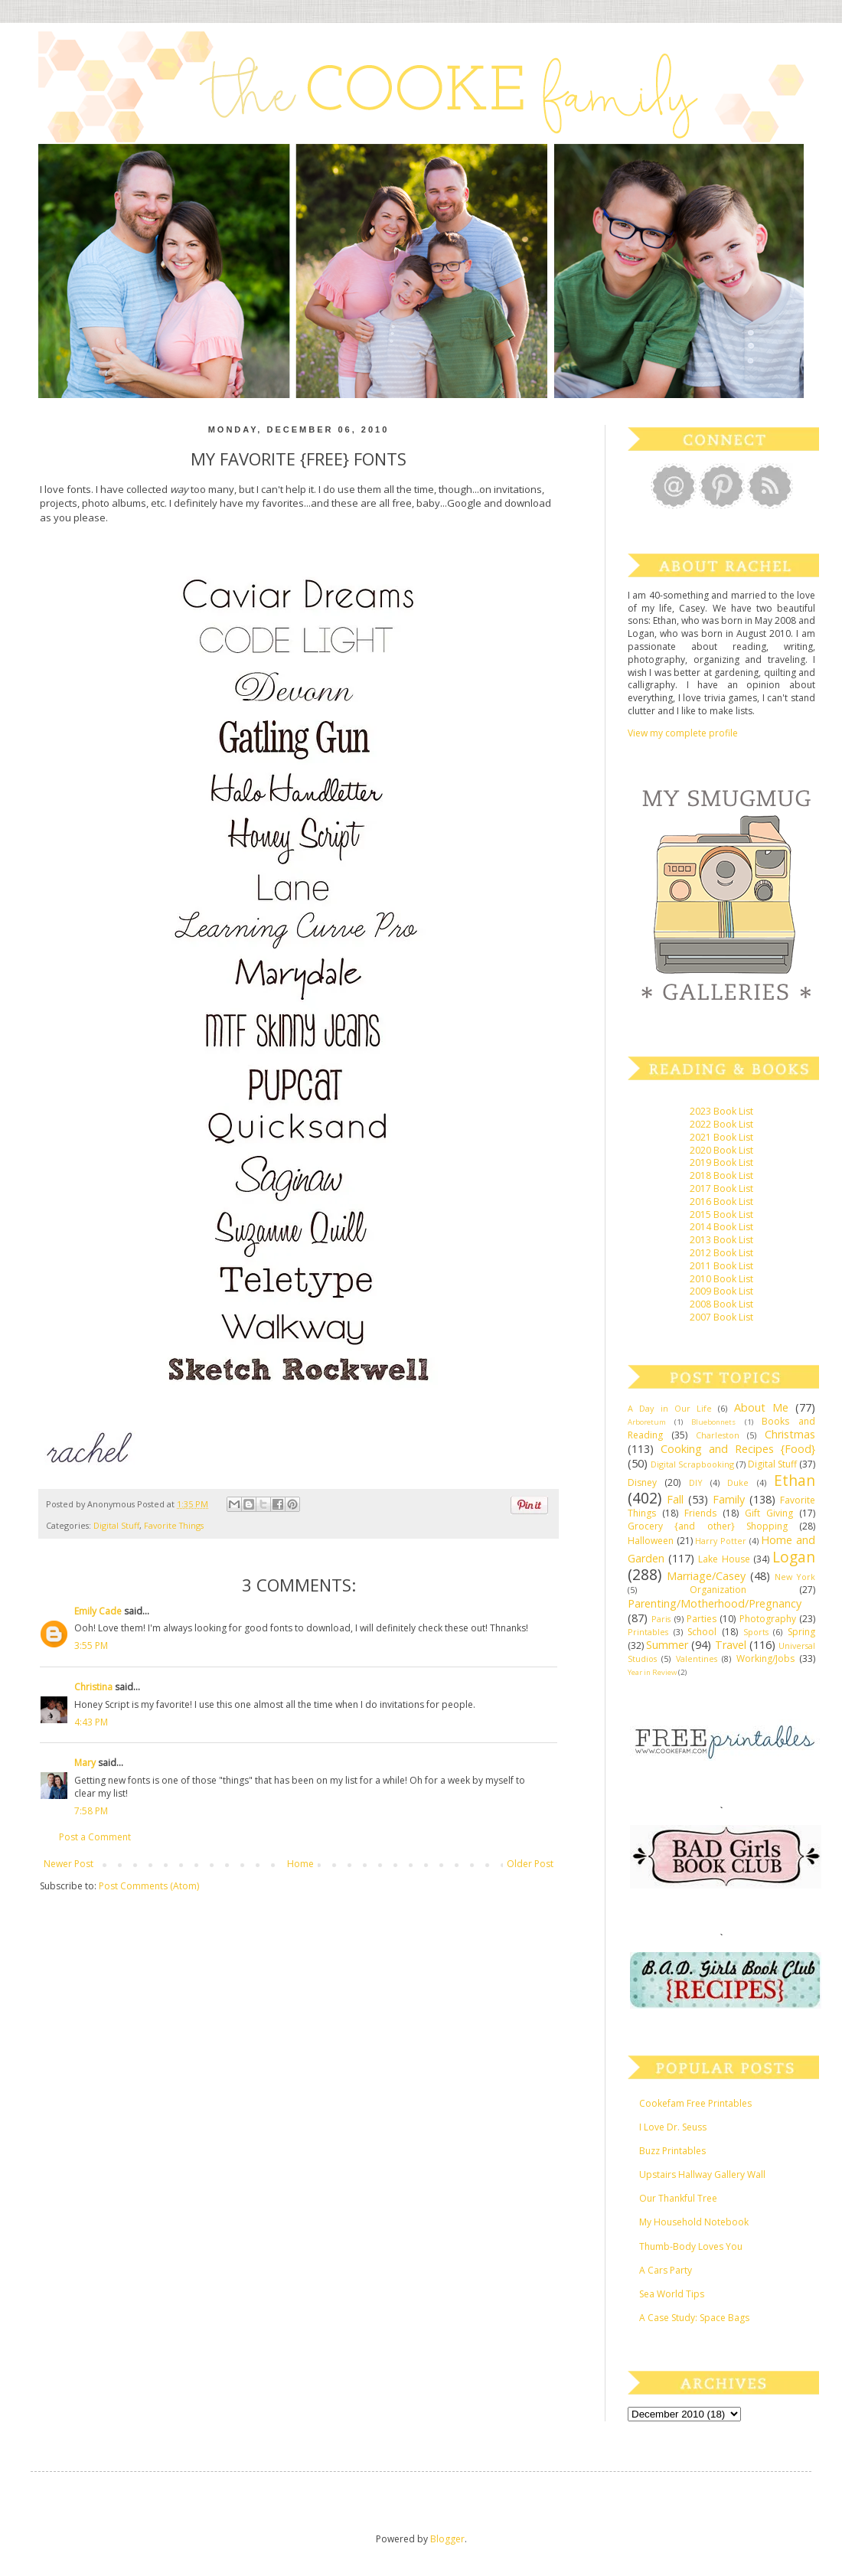  What do you see at coordinates (116, 1525) in the screenshot?
I see `Digital Stuff` at bounding box center [116, 1525].